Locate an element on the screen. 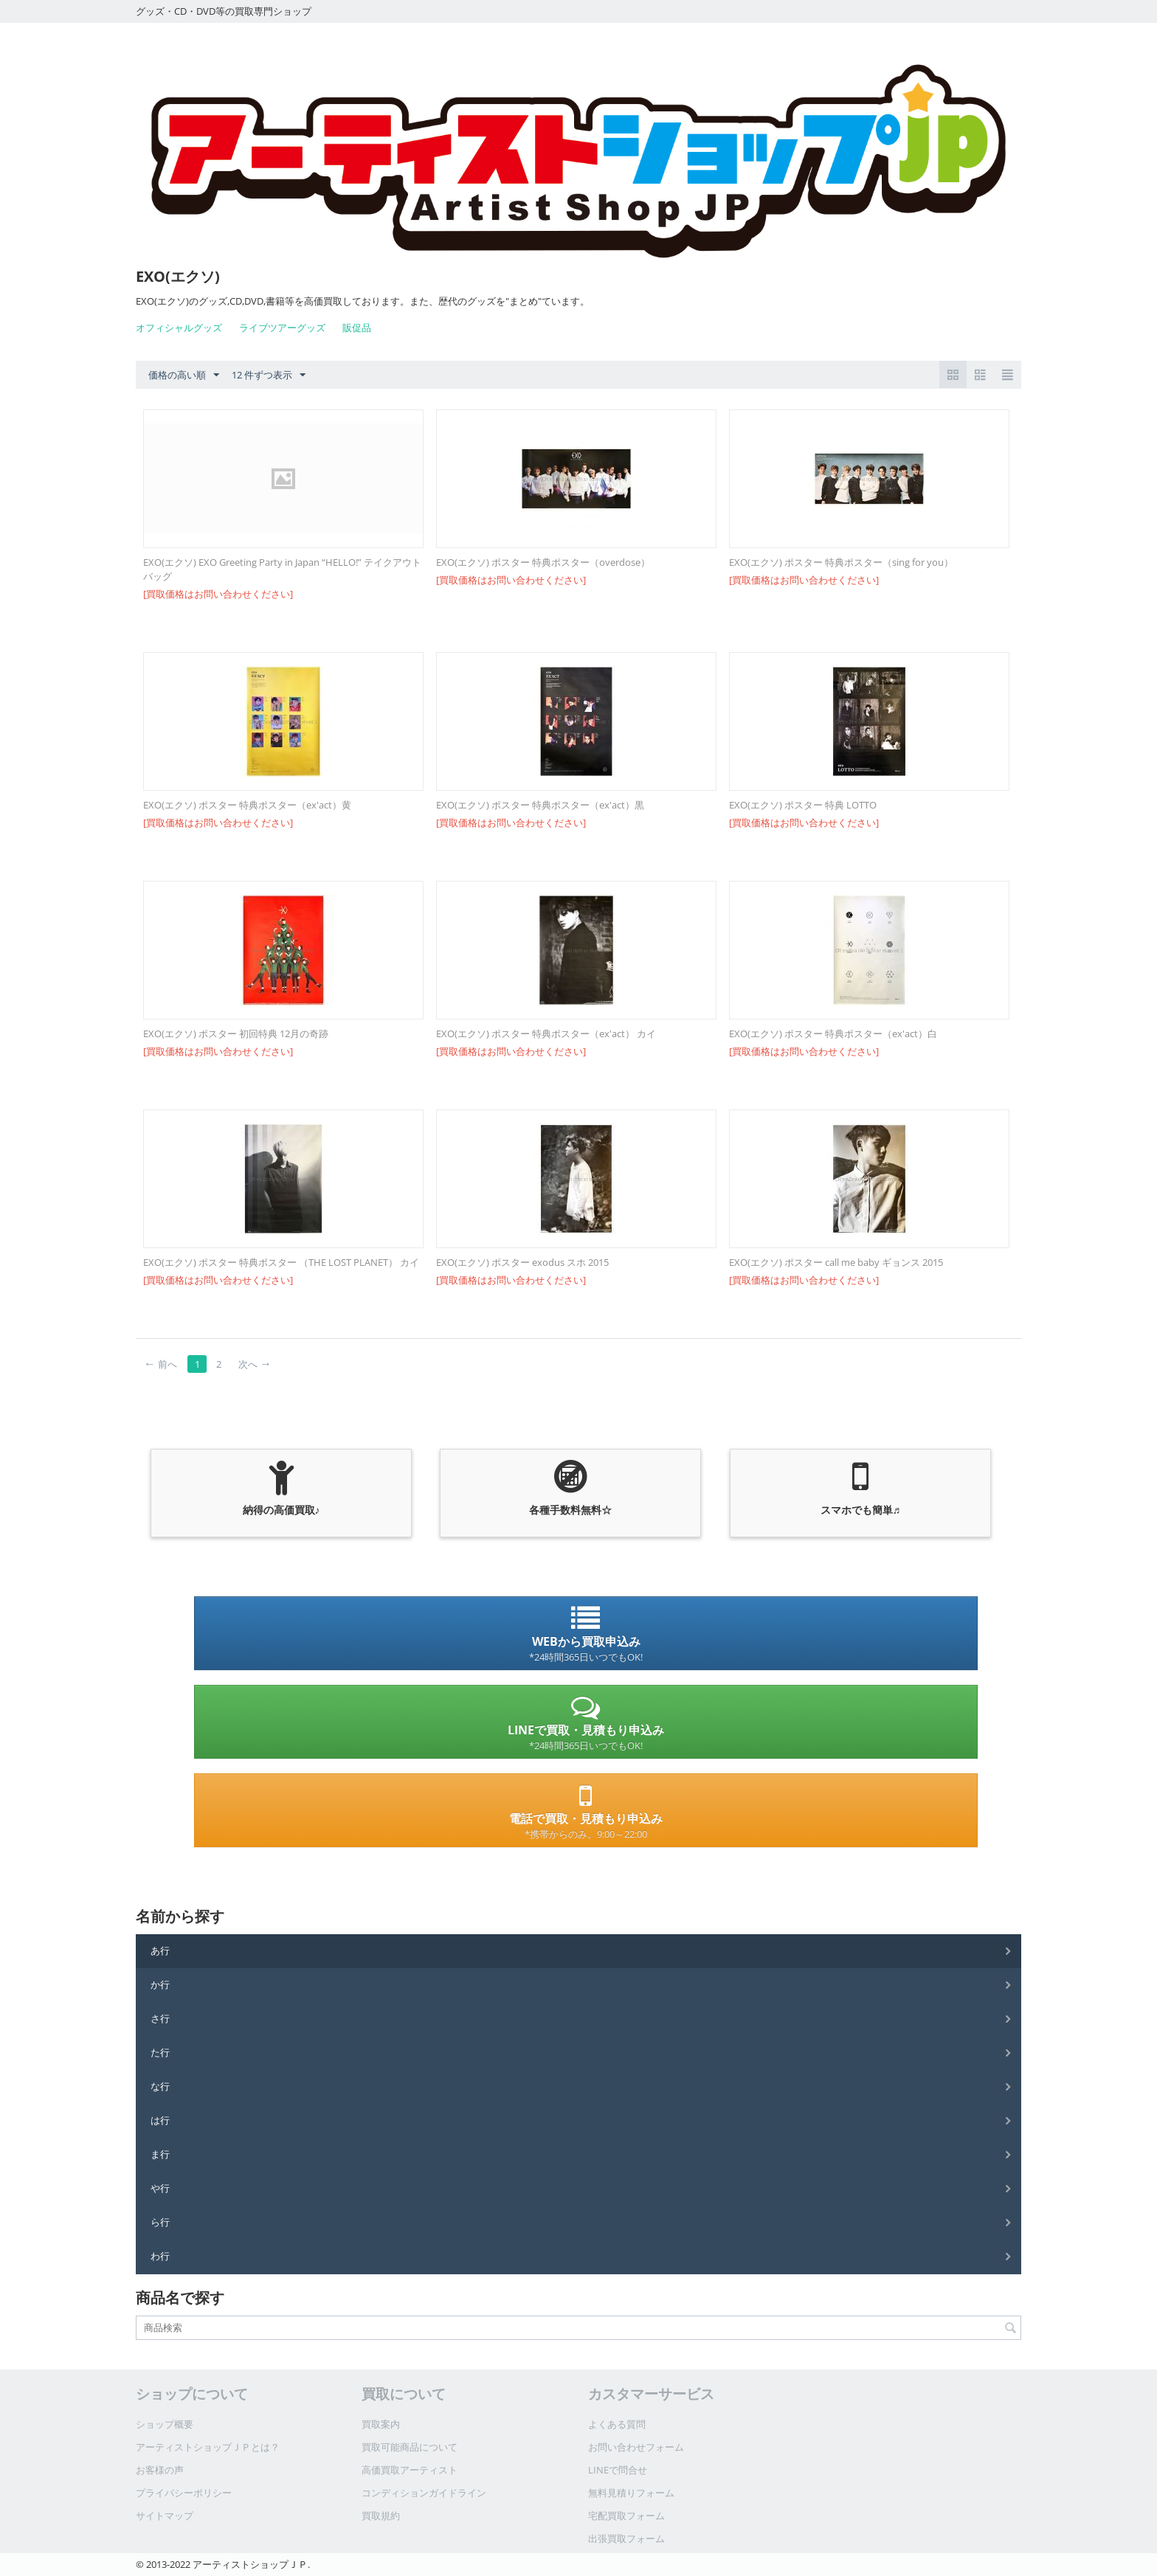  買取規約 is located at coordinates (381, 2515).